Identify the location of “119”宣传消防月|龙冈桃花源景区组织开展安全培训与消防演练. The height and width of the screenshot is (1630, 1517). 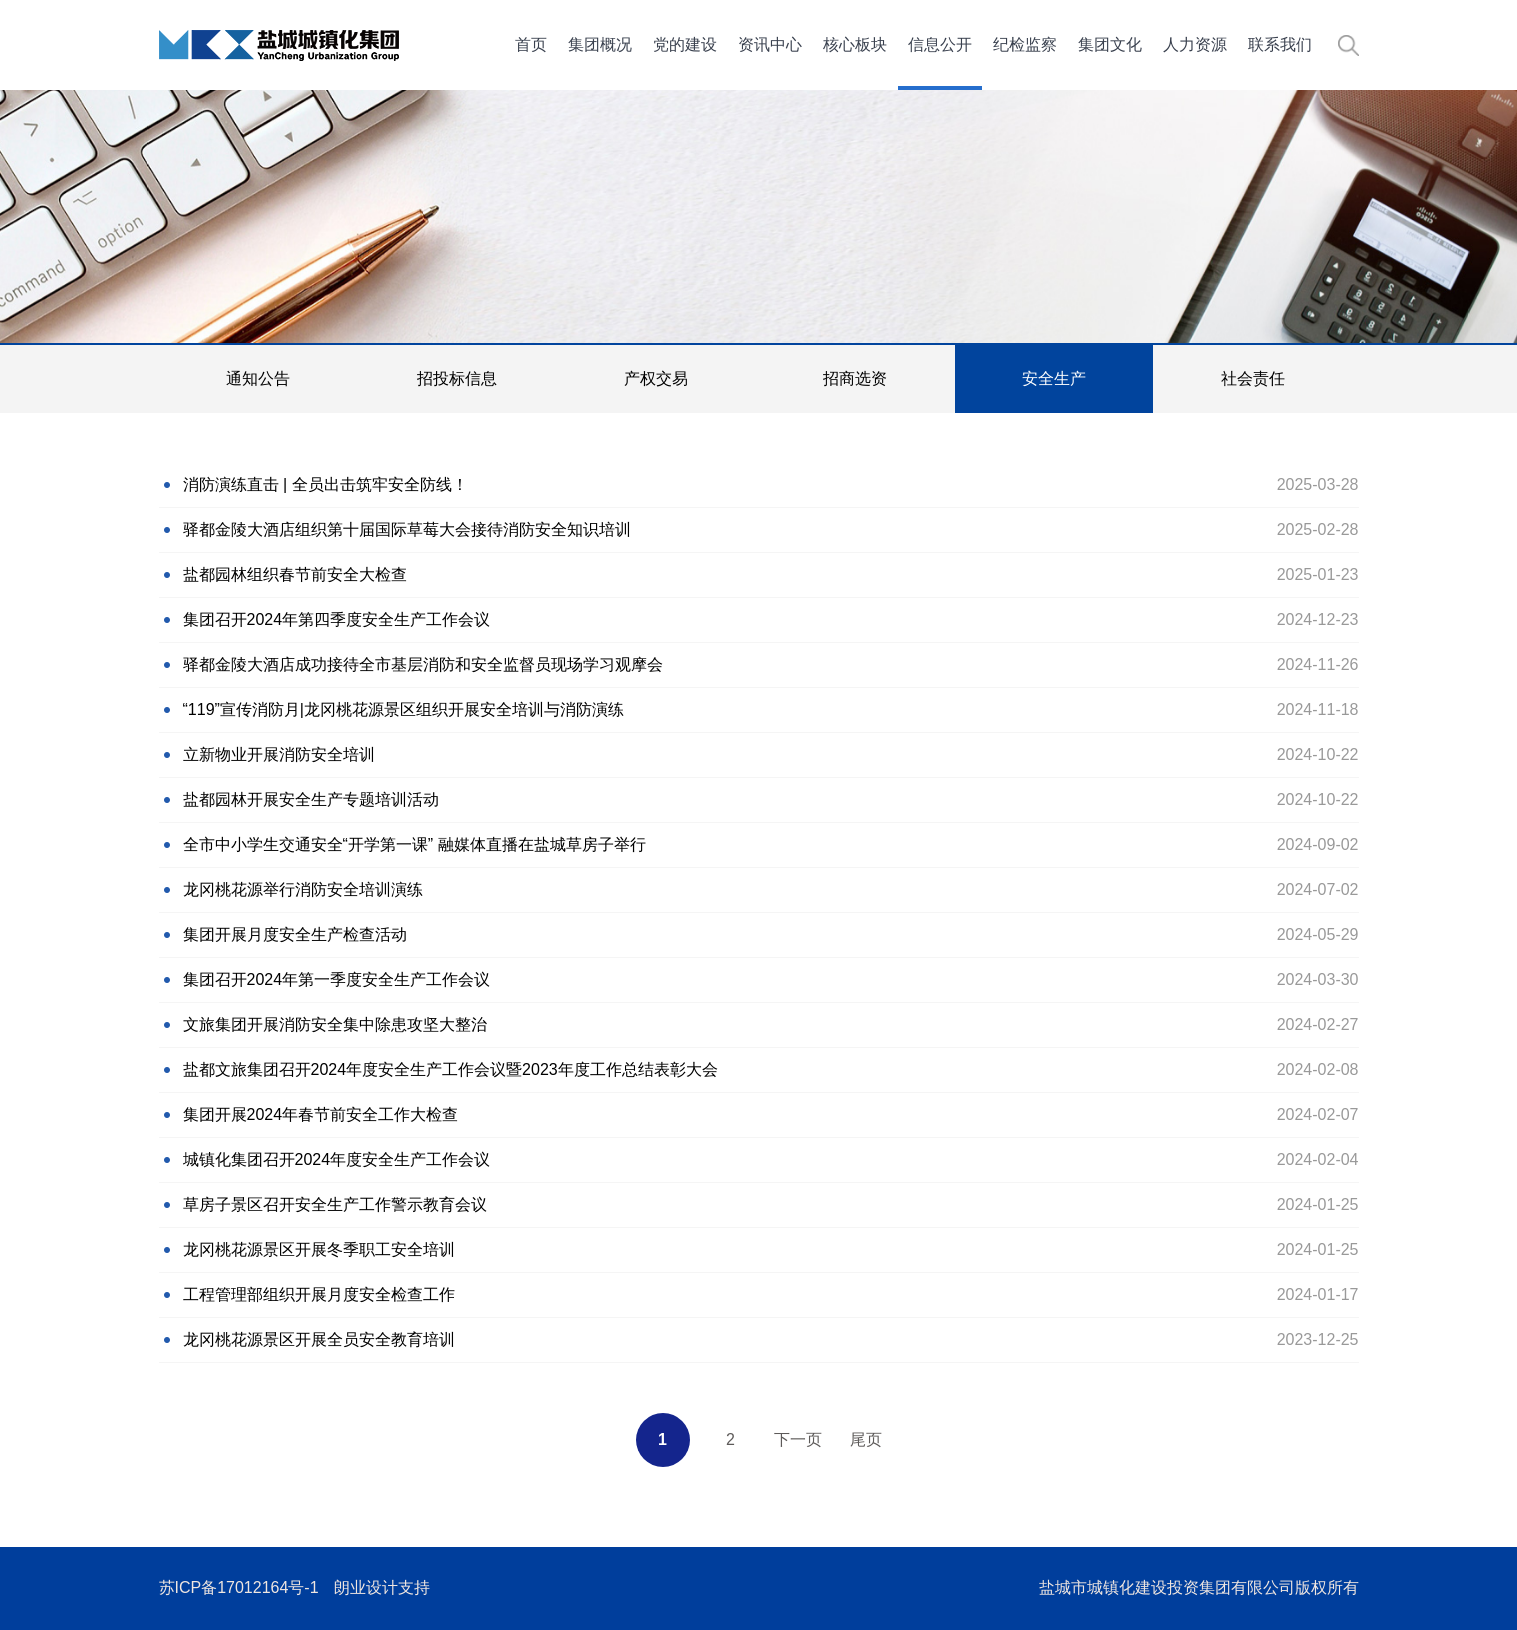
(404, 709).